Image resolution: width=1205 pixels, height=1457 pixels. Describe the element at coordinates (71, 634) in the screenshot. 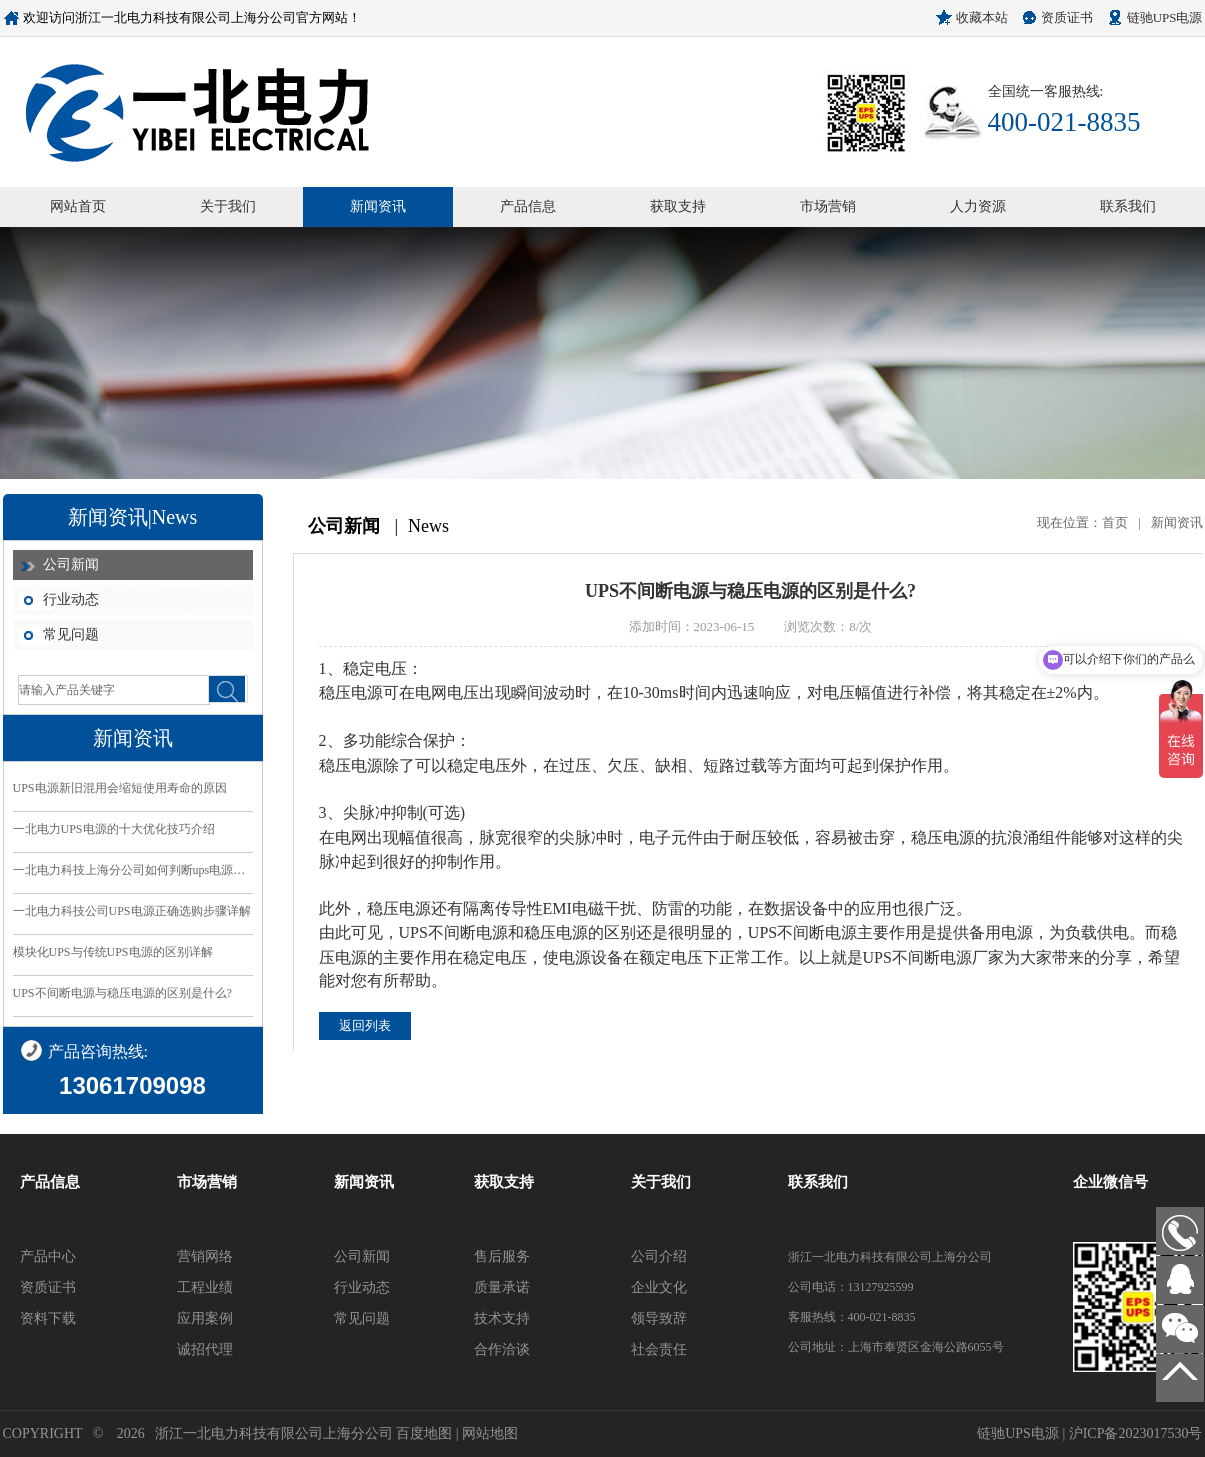

I see `常见问题` at that location.